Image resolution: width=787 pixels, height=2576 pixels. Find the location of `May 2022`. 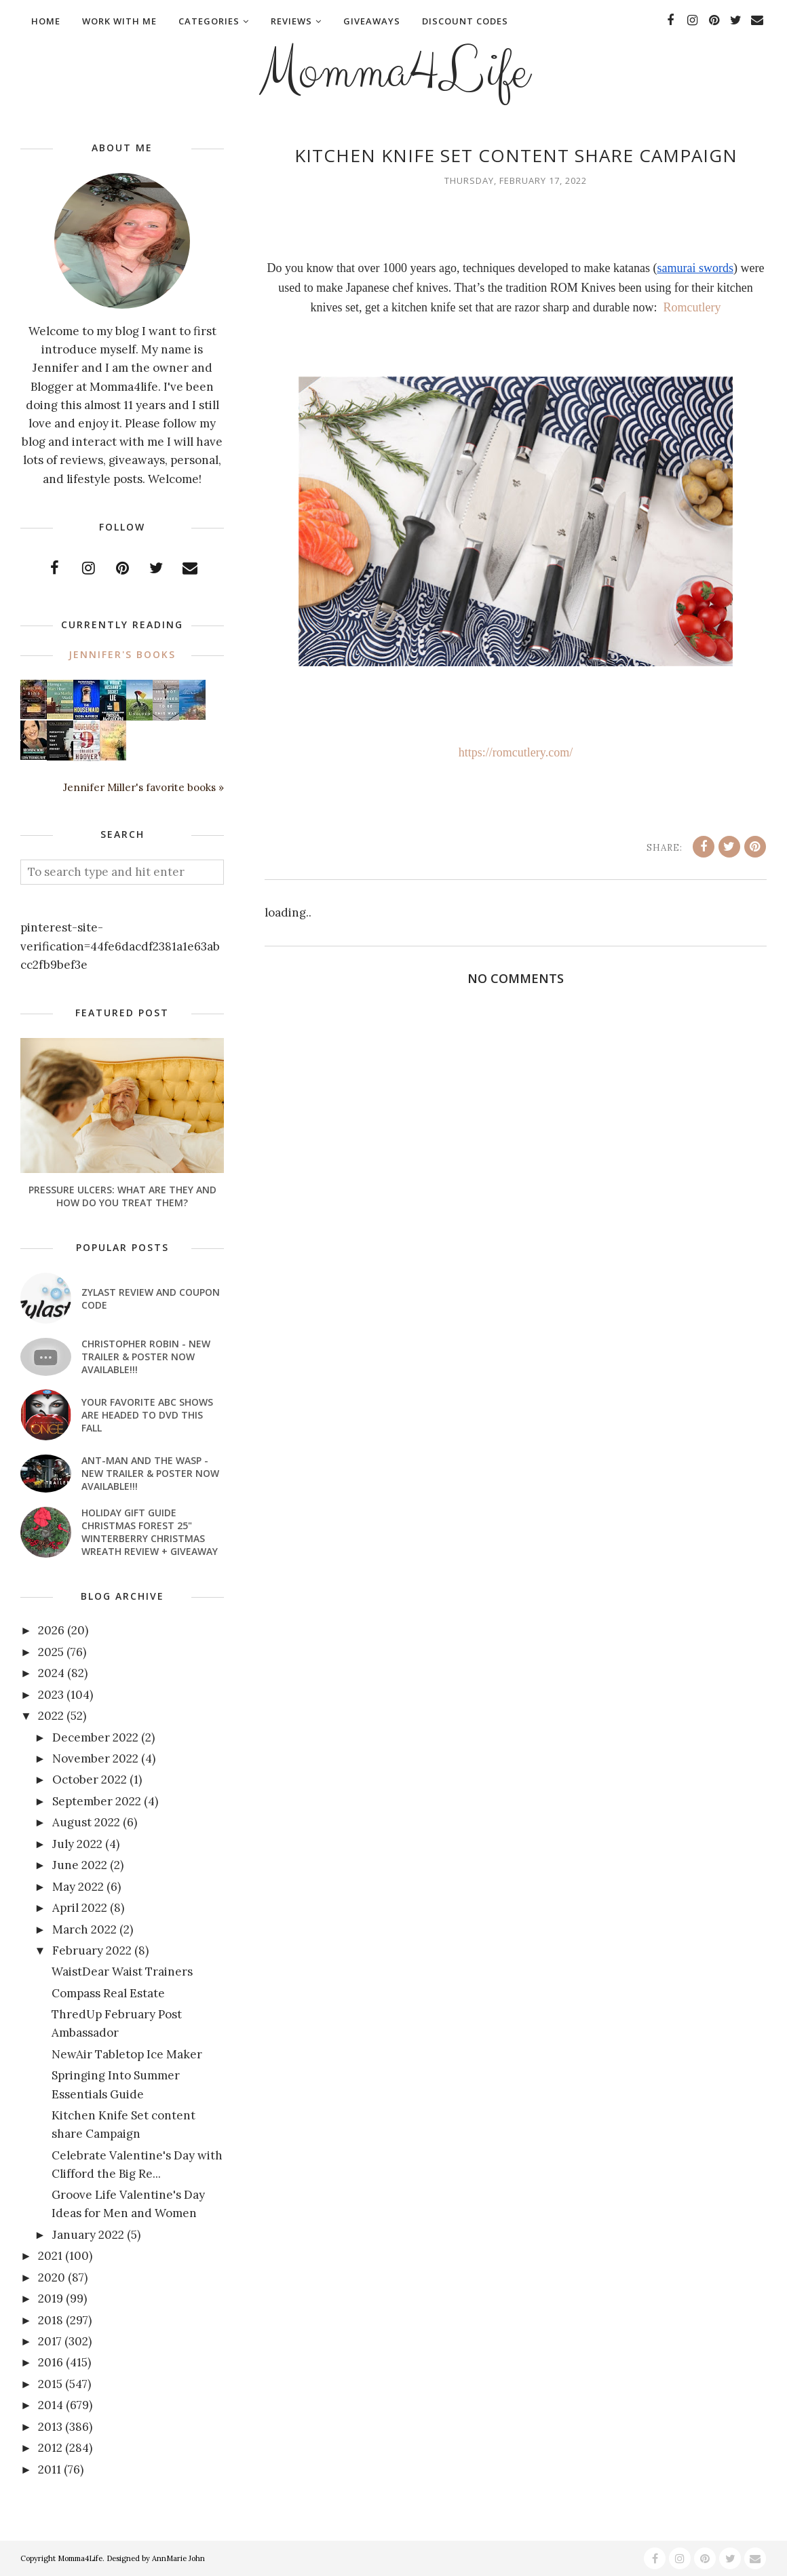

May 2022 is located at coordinates (78, 1886).